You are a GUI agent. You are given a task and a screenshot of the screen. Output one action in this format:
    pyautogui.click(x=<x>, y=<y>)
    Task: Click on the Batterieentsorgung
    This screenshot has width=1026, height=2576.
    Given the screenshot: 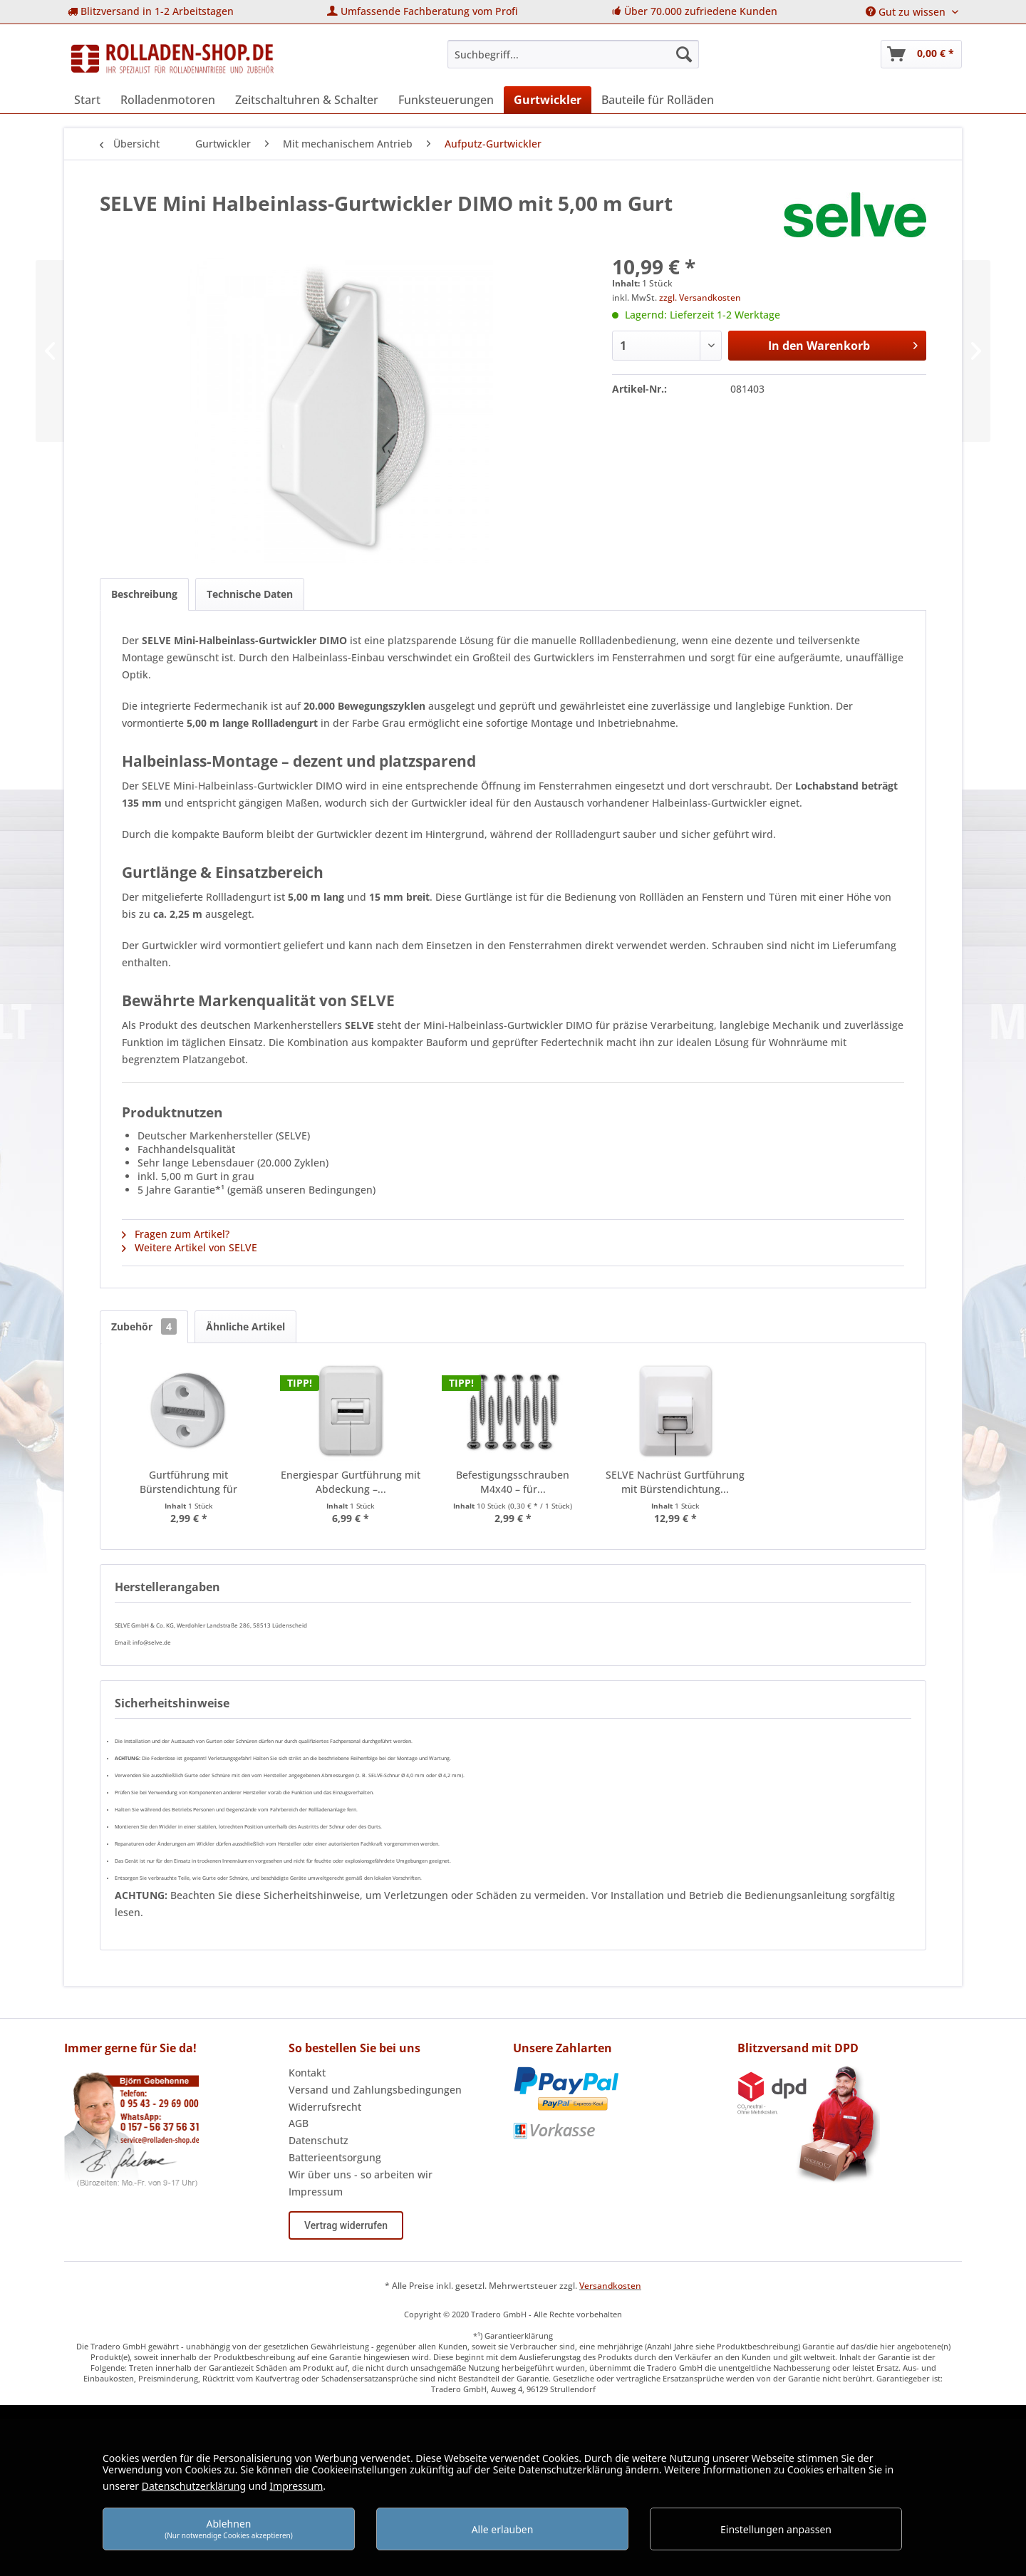 What is the action you would take?
    pyautogui.click(x=335, y=2157)
    